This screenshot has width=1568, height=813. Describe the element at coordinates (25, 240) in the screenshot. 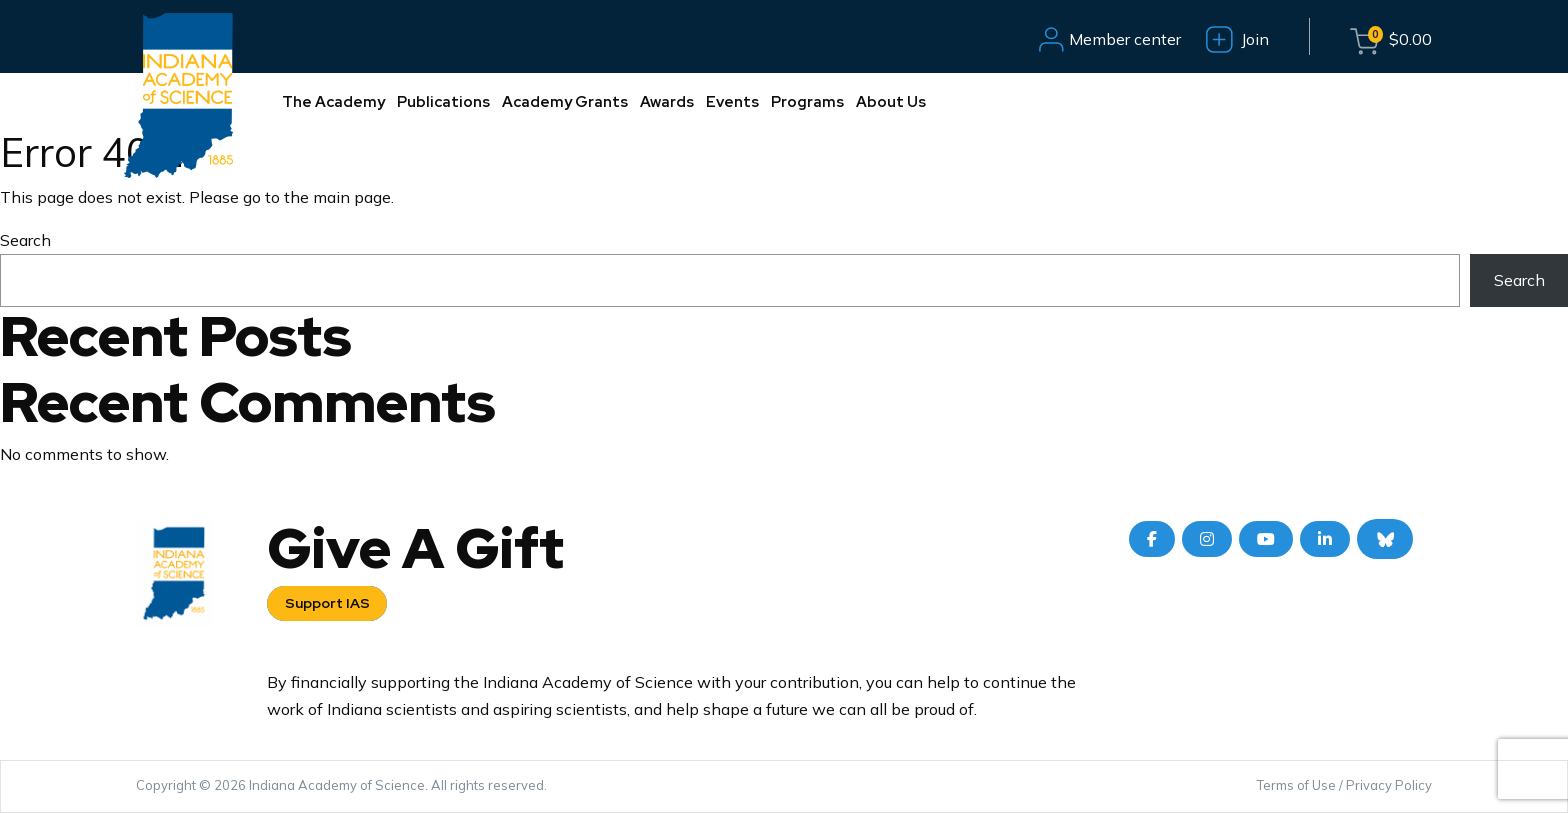

I see `Search` at that location.